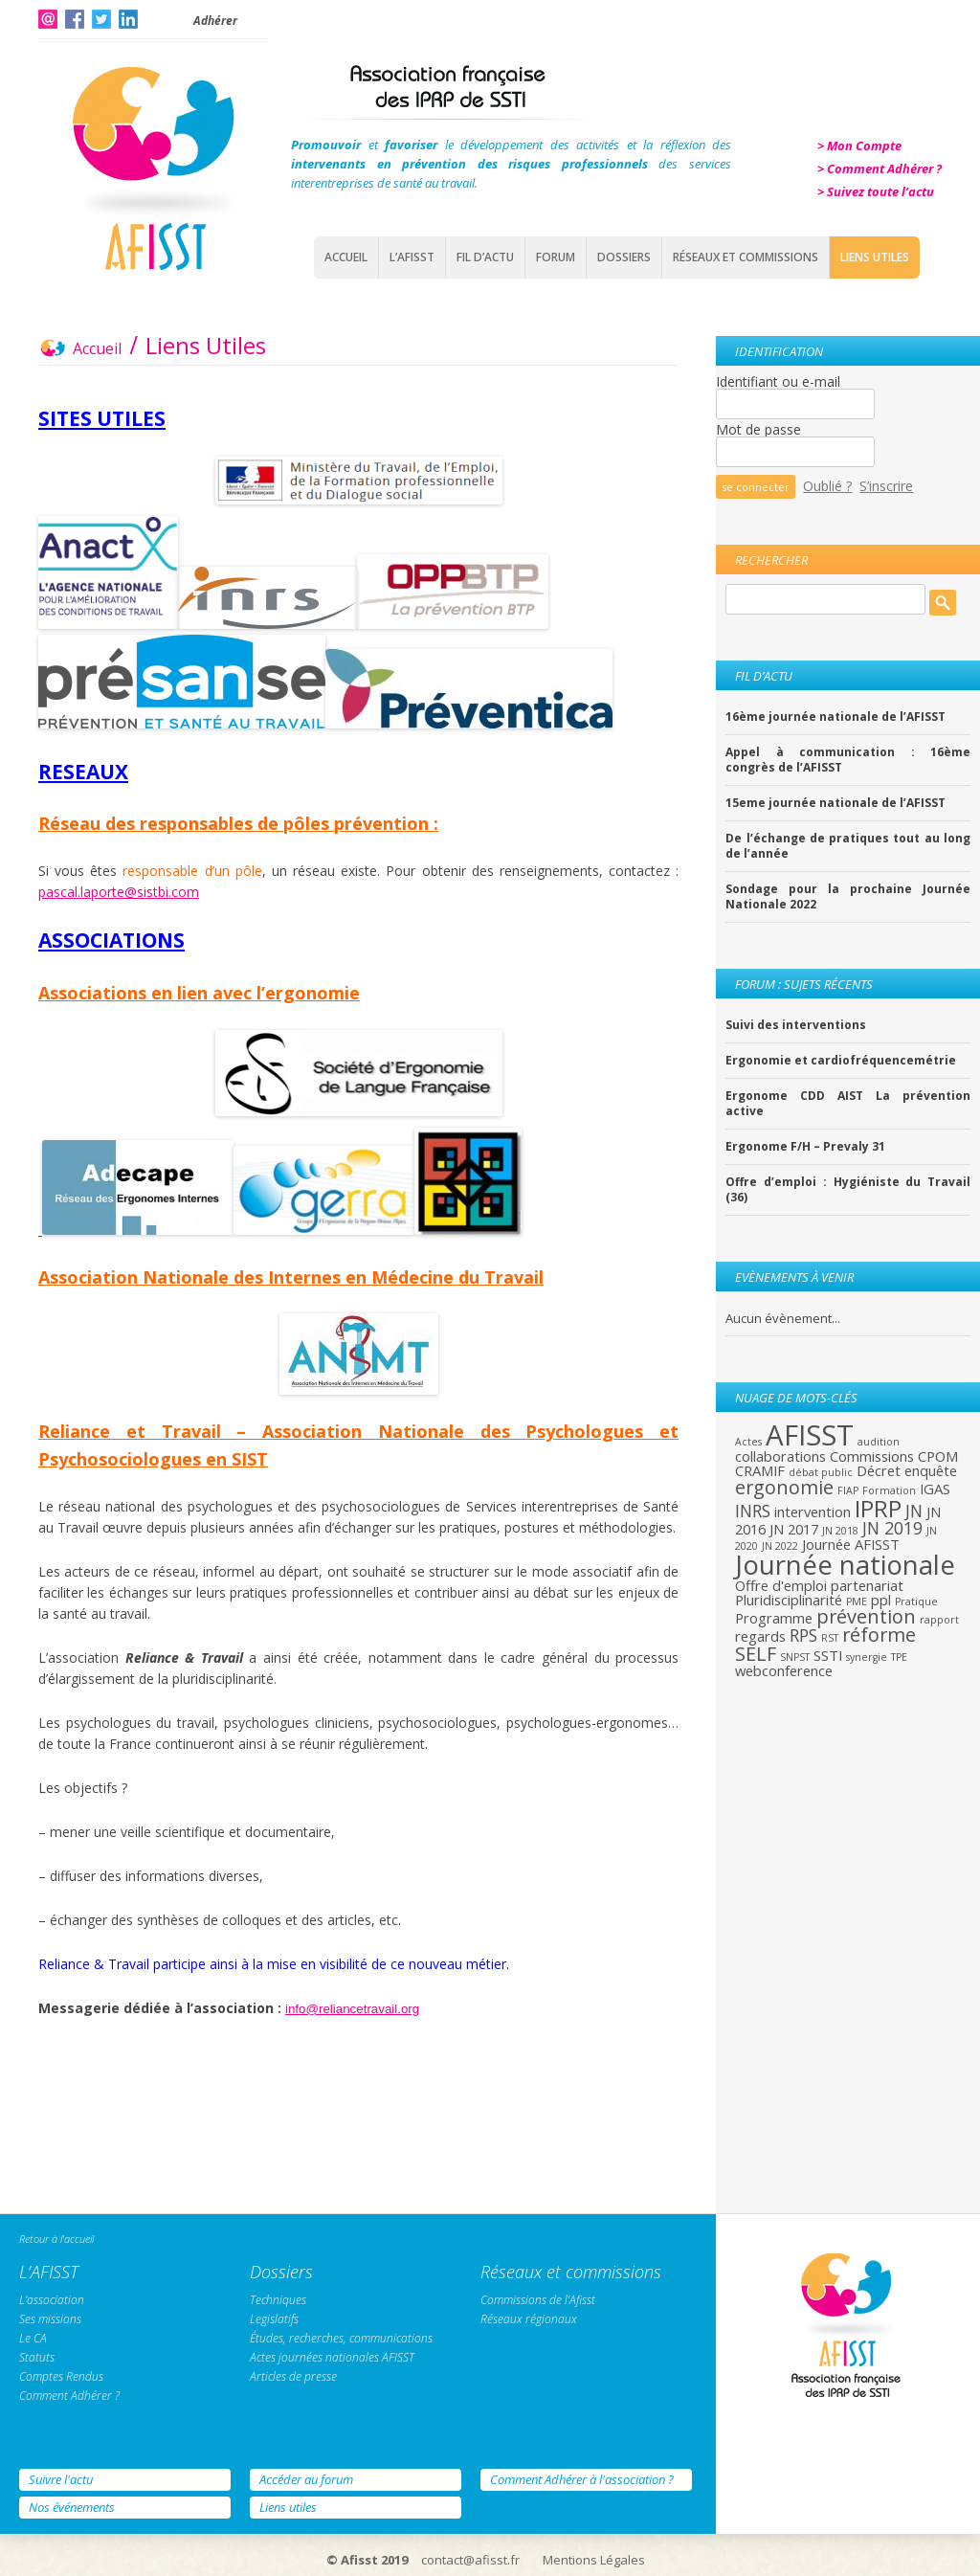 Image resolution: width=980 pixels, height=2576 pixels. What do you see at coordinates (50, 2319) in the screenshot?
I see `Ses missions` at bounding box center [50, 2319].